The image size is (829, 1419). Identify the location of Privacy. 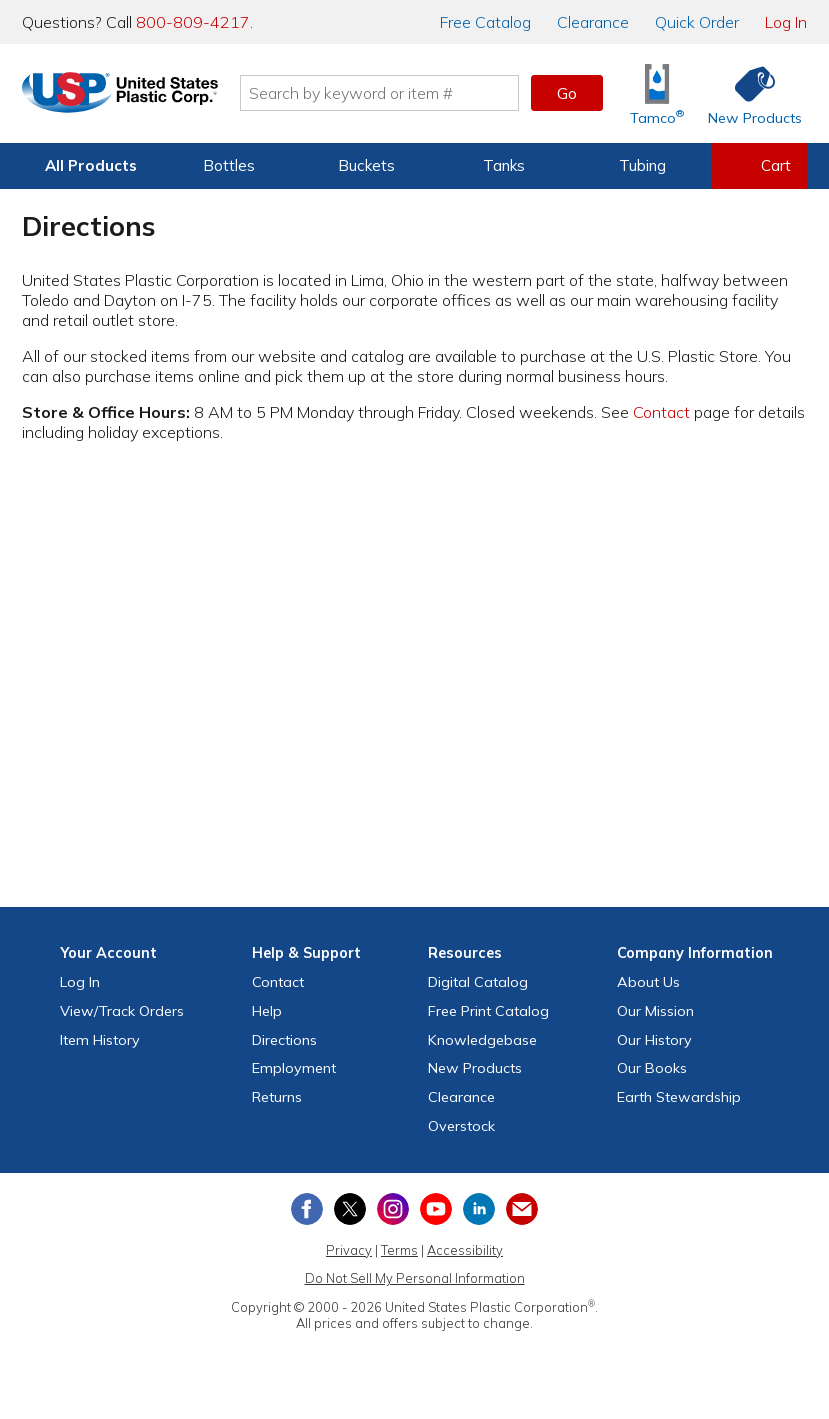
(349, 1250).